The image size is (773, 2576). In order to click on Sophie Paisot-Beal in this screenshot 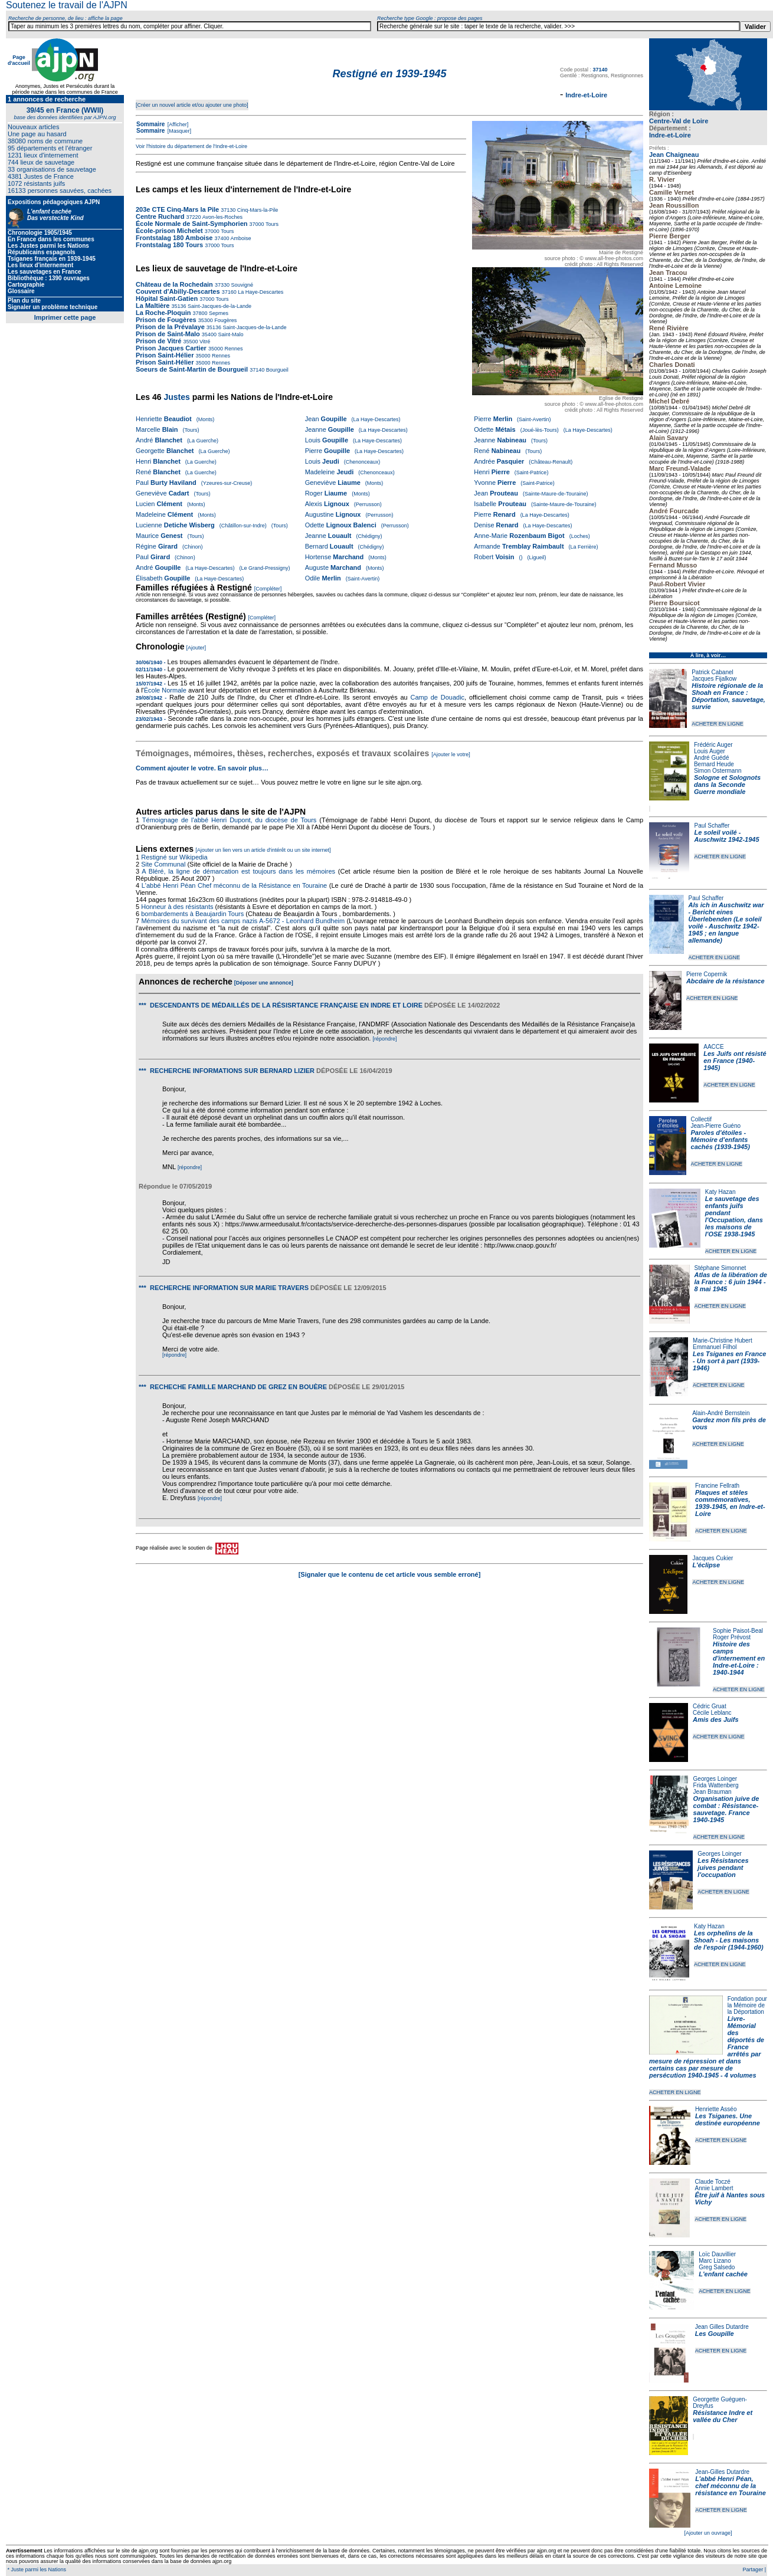, I will do `click(738, 1630)`.